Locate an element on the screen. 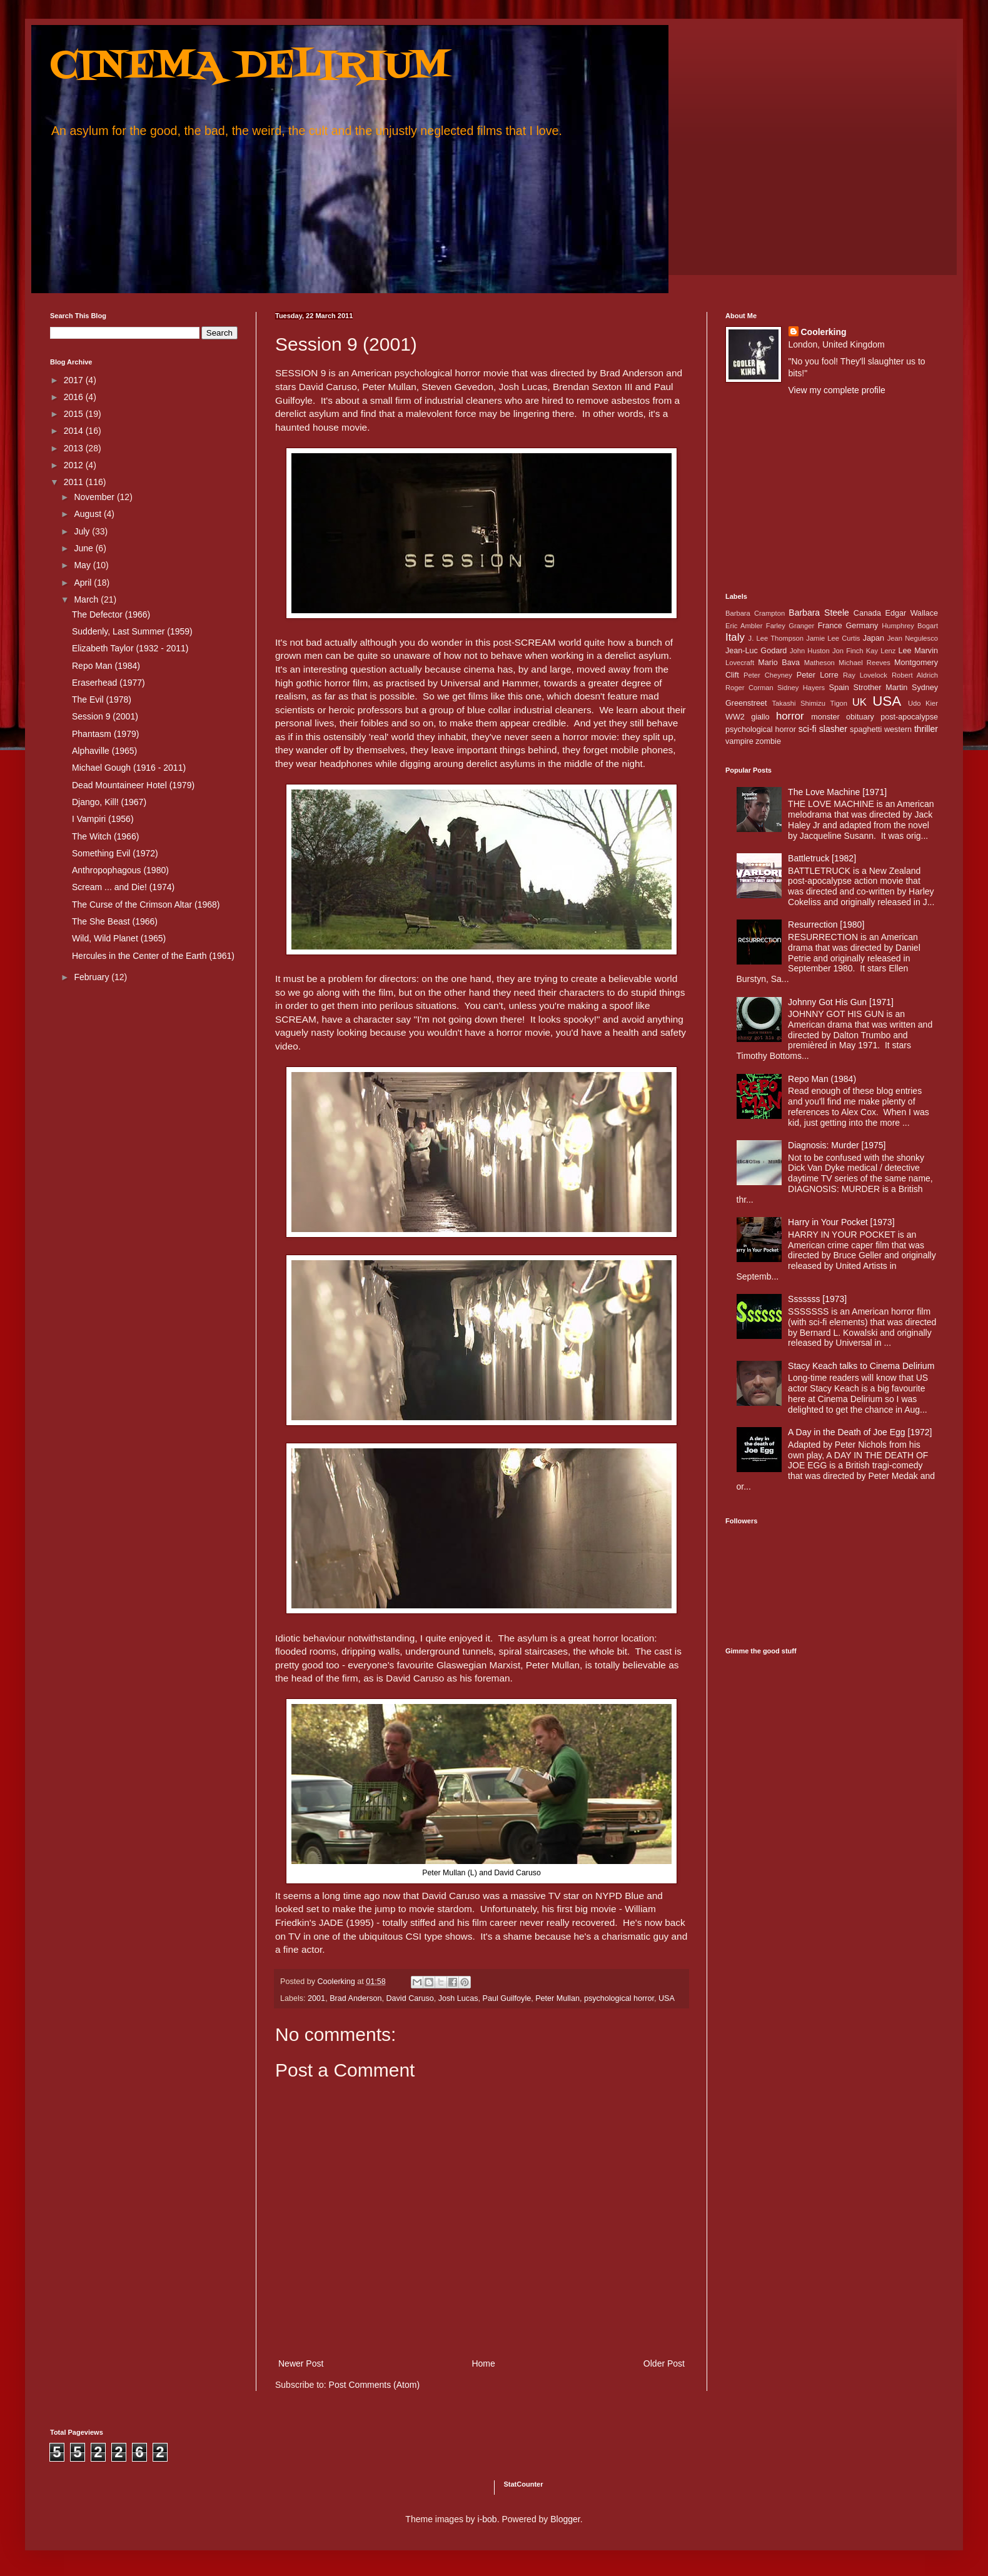 This screenshot has height=2576, width=988. Django, Kill! (1967) is located at coordinates (109, 802).